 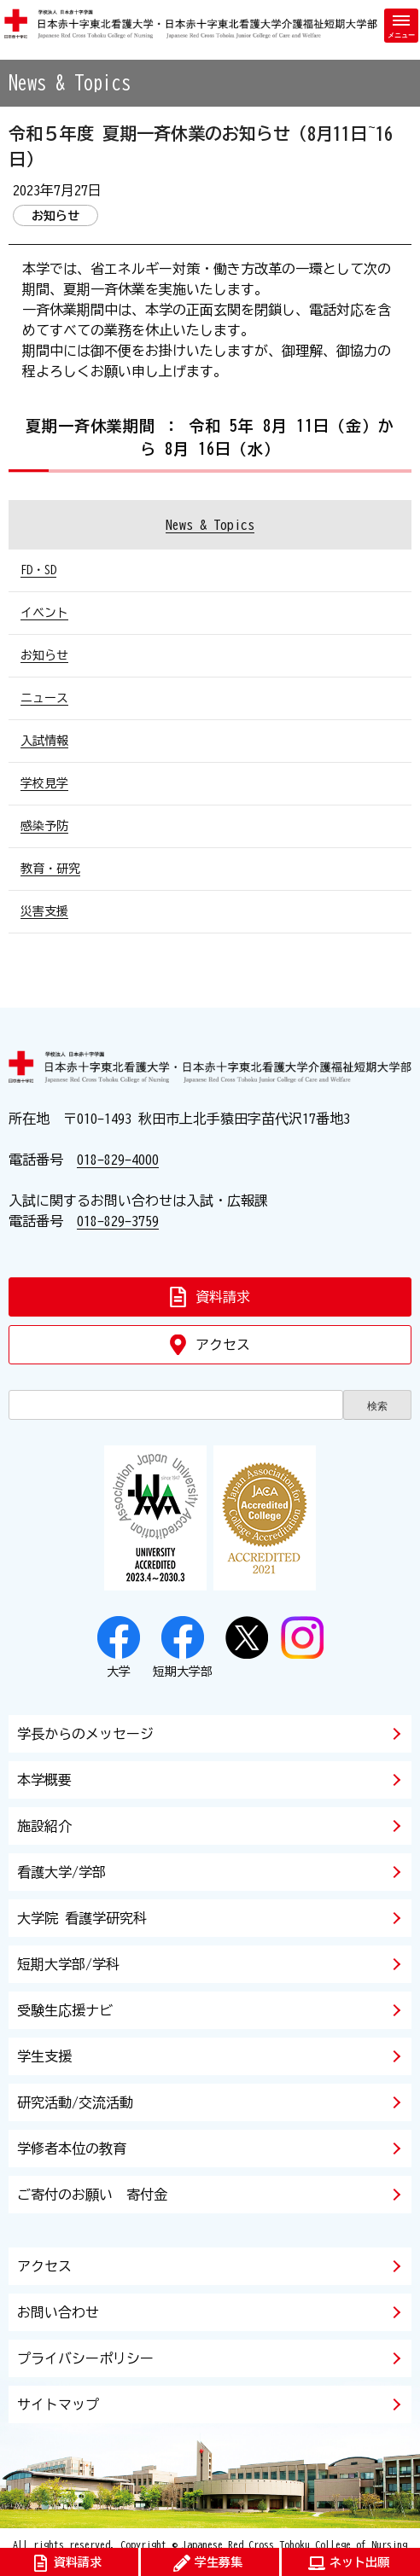 I want to click on お知らせ, so click(x=44, y=655).